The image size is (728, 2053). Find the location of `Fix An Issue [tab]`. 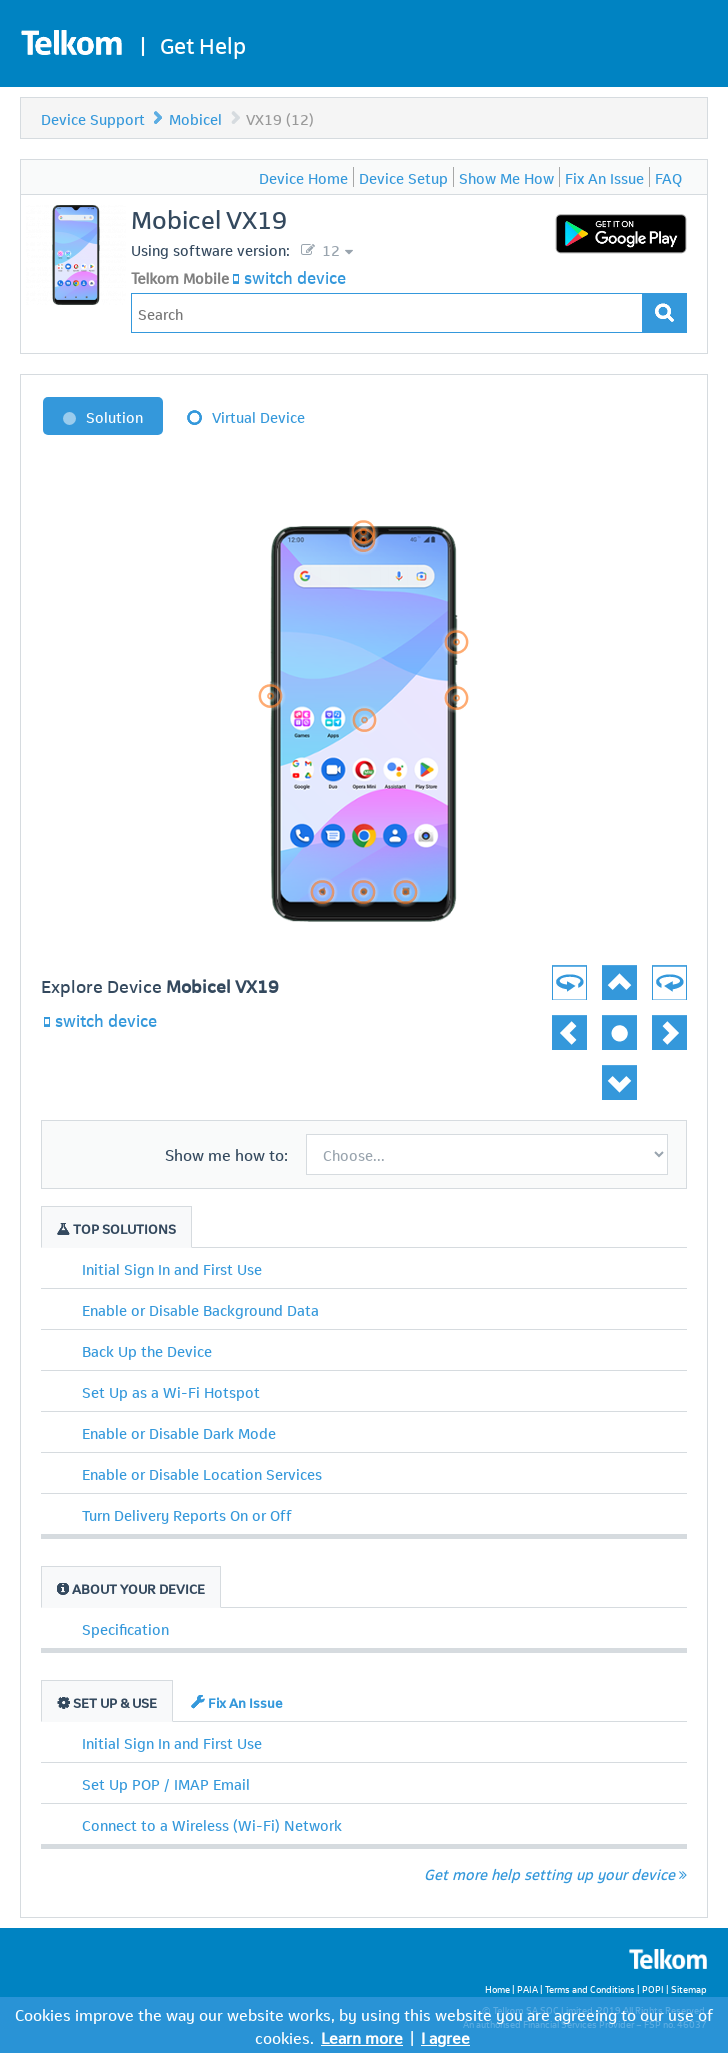

Fix An Issue [tab] is located at coordinates (237, 1701).